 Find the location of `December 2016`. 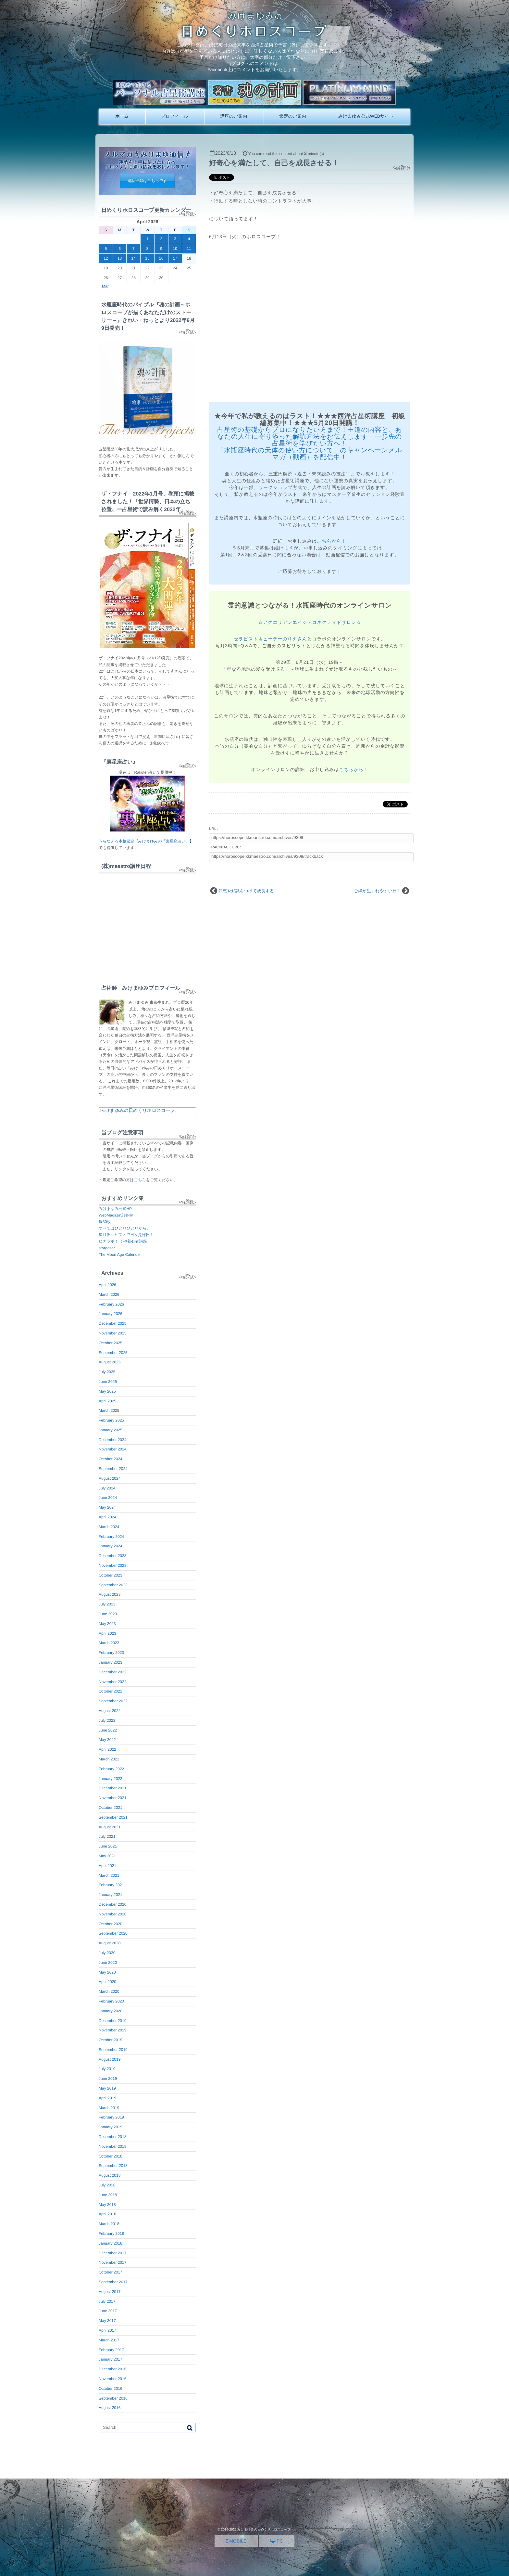

December 2016 is located at coordinates (112, 2369).